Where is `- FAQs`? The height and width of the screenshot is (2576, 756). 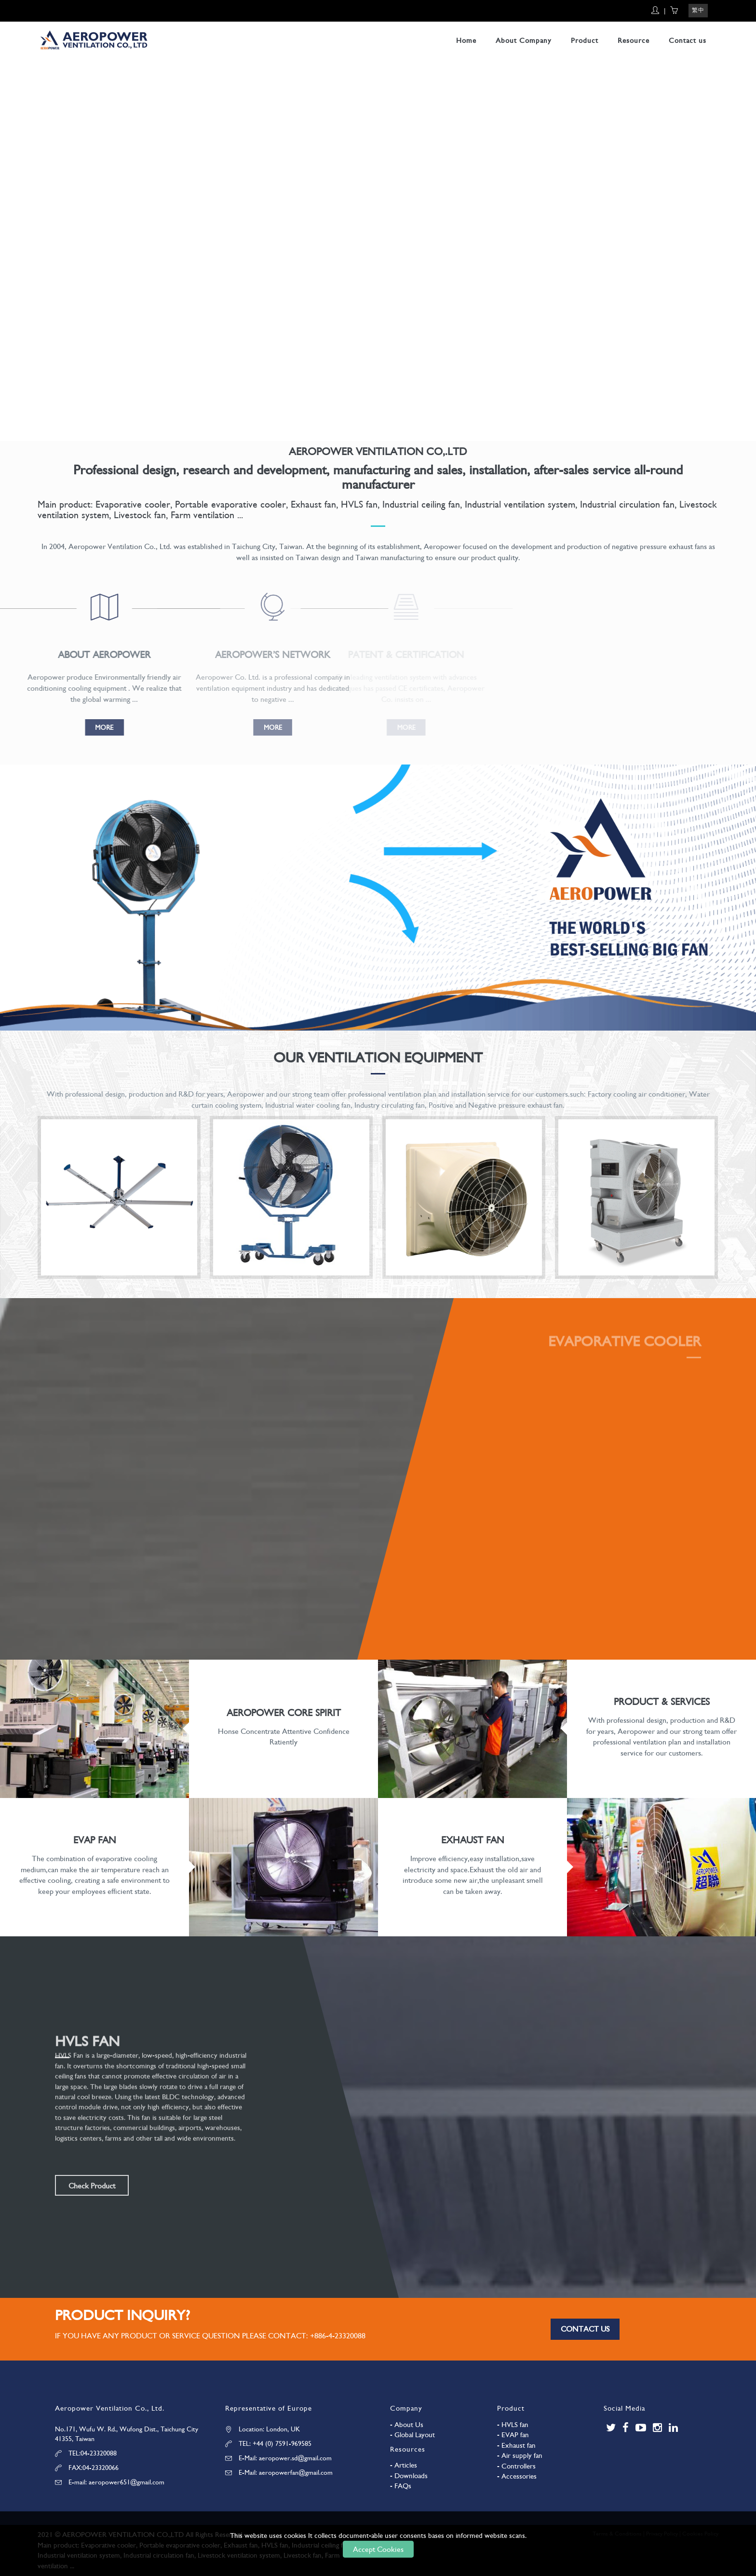
- FAQs is located at coordinates (400, 2486).